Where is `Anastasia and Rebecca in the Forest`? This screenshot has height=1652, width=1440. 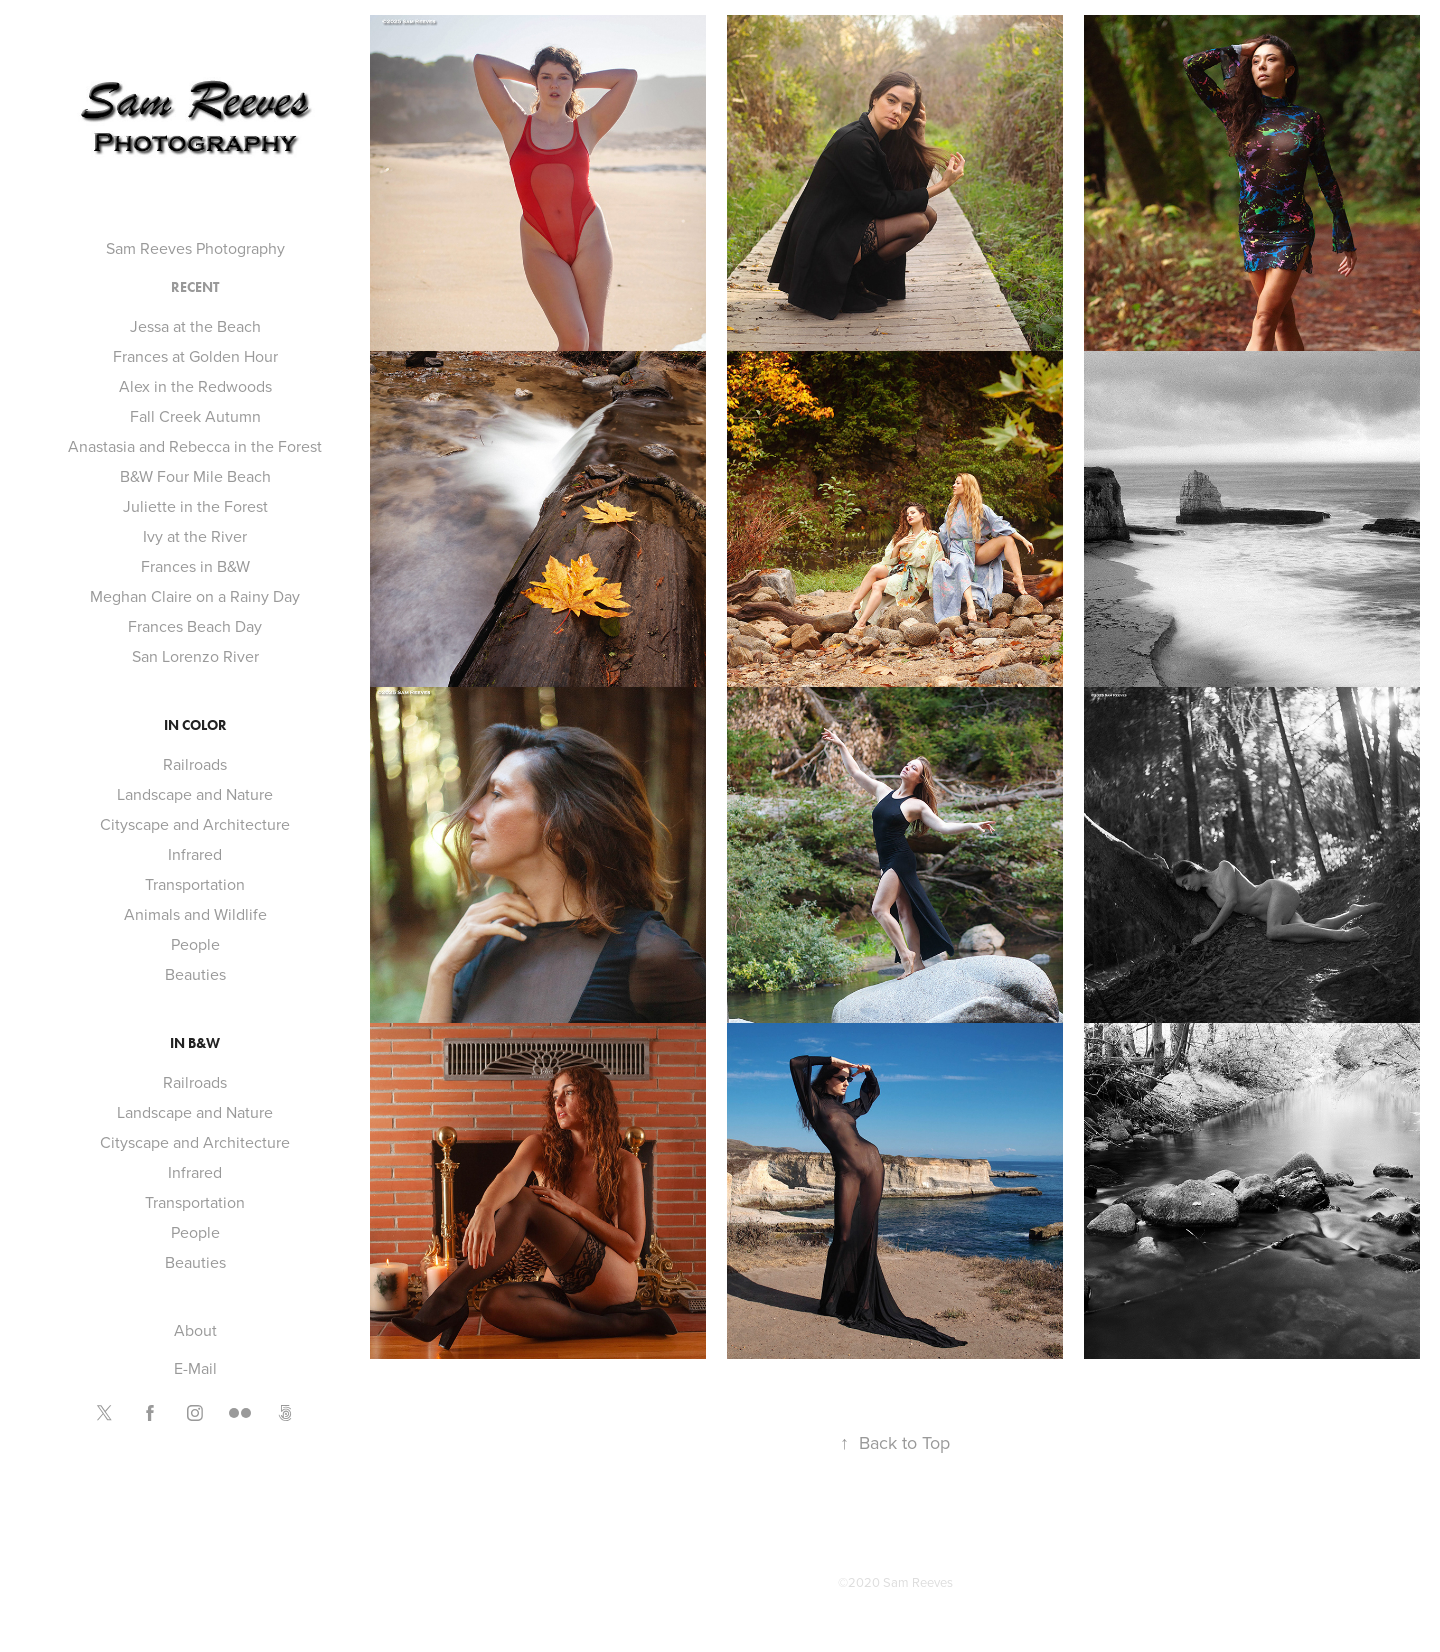 Anastasia and Rebecca in the Forest is located at coordinates (195, 446).